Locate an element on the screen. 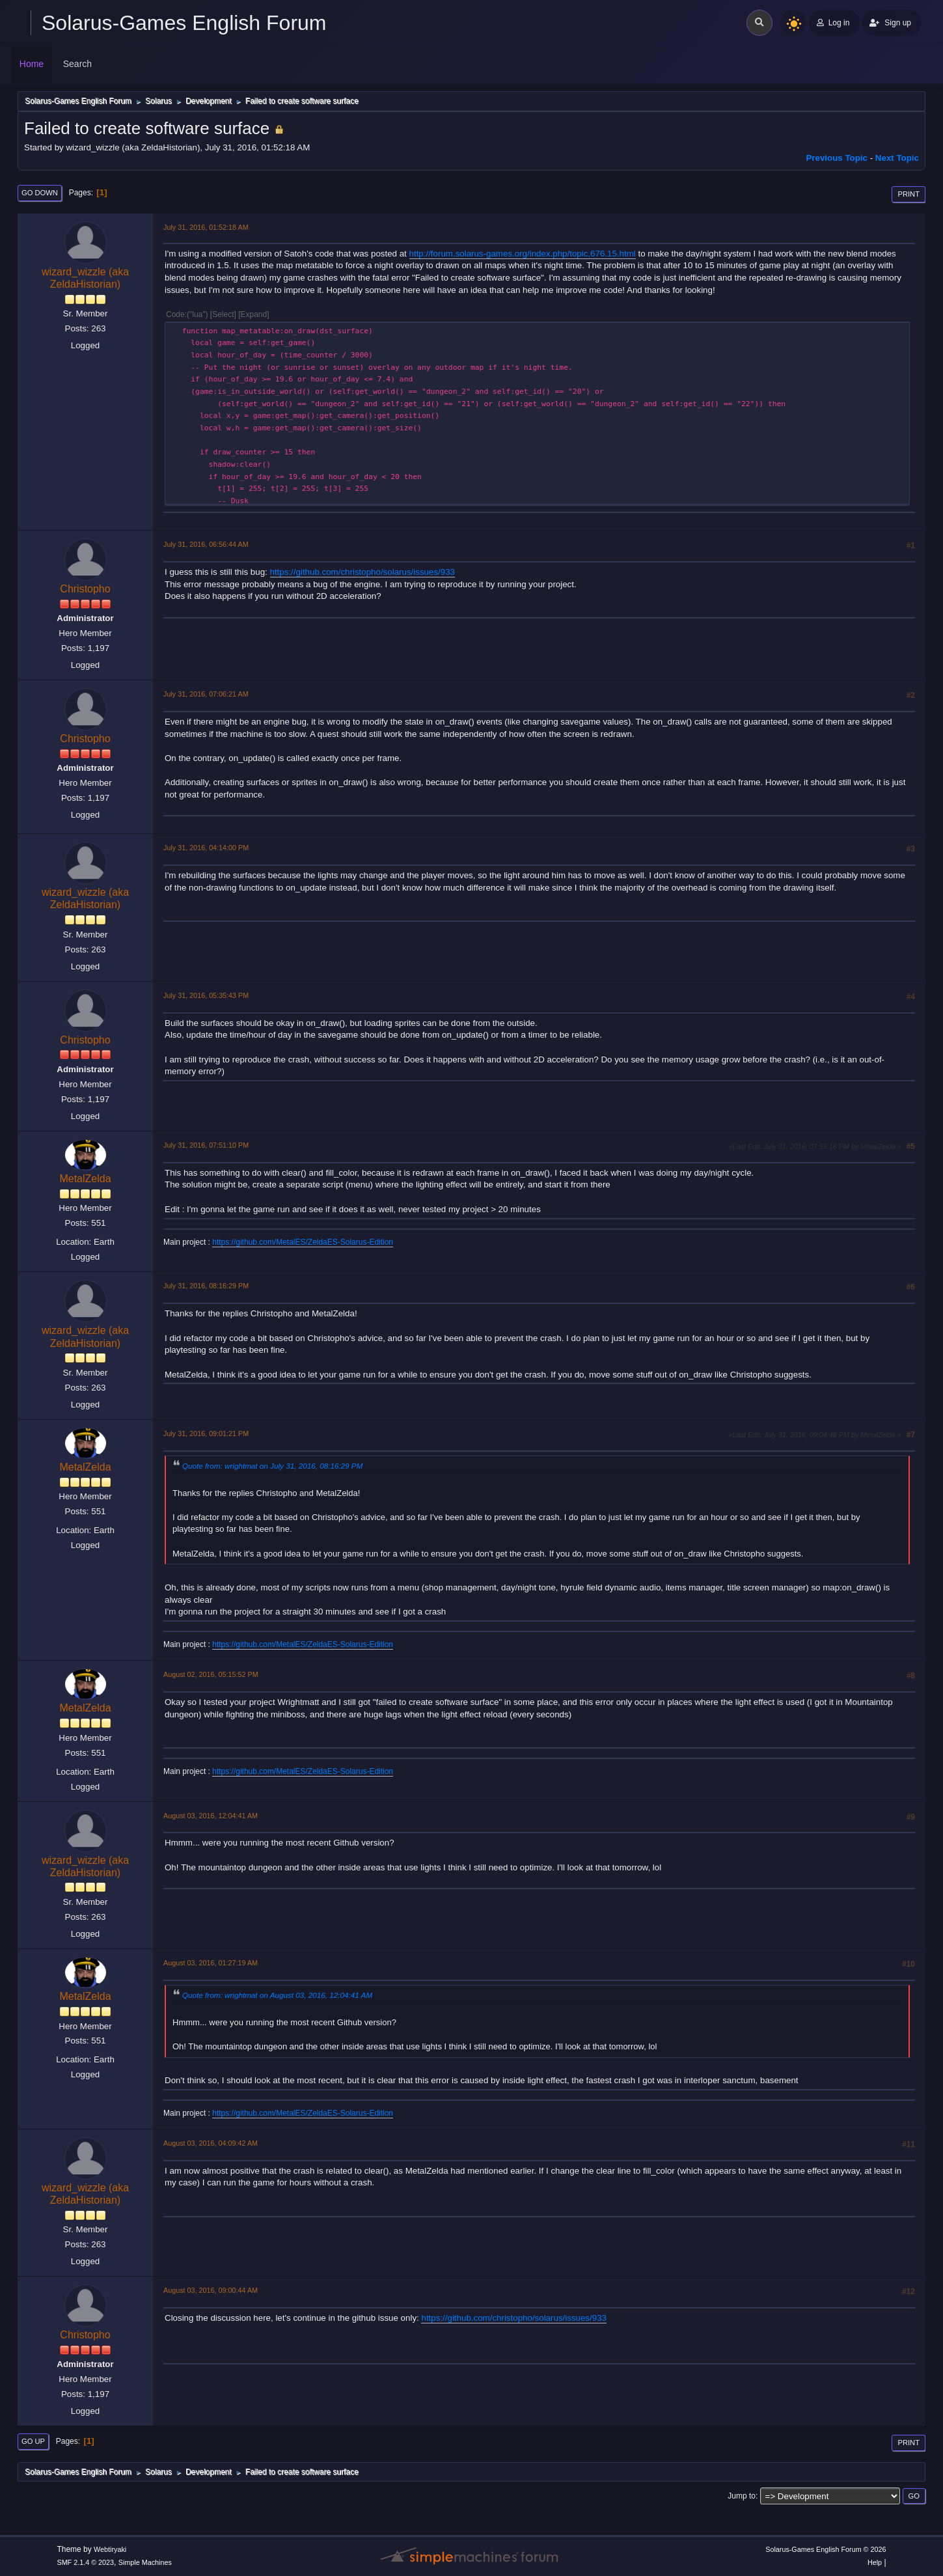 The height and width of the screenshot is (2576, 943). Quote from: wrightmat on July 31, 2016, 08:16:29 PM is located at coordinates (272, 1465).